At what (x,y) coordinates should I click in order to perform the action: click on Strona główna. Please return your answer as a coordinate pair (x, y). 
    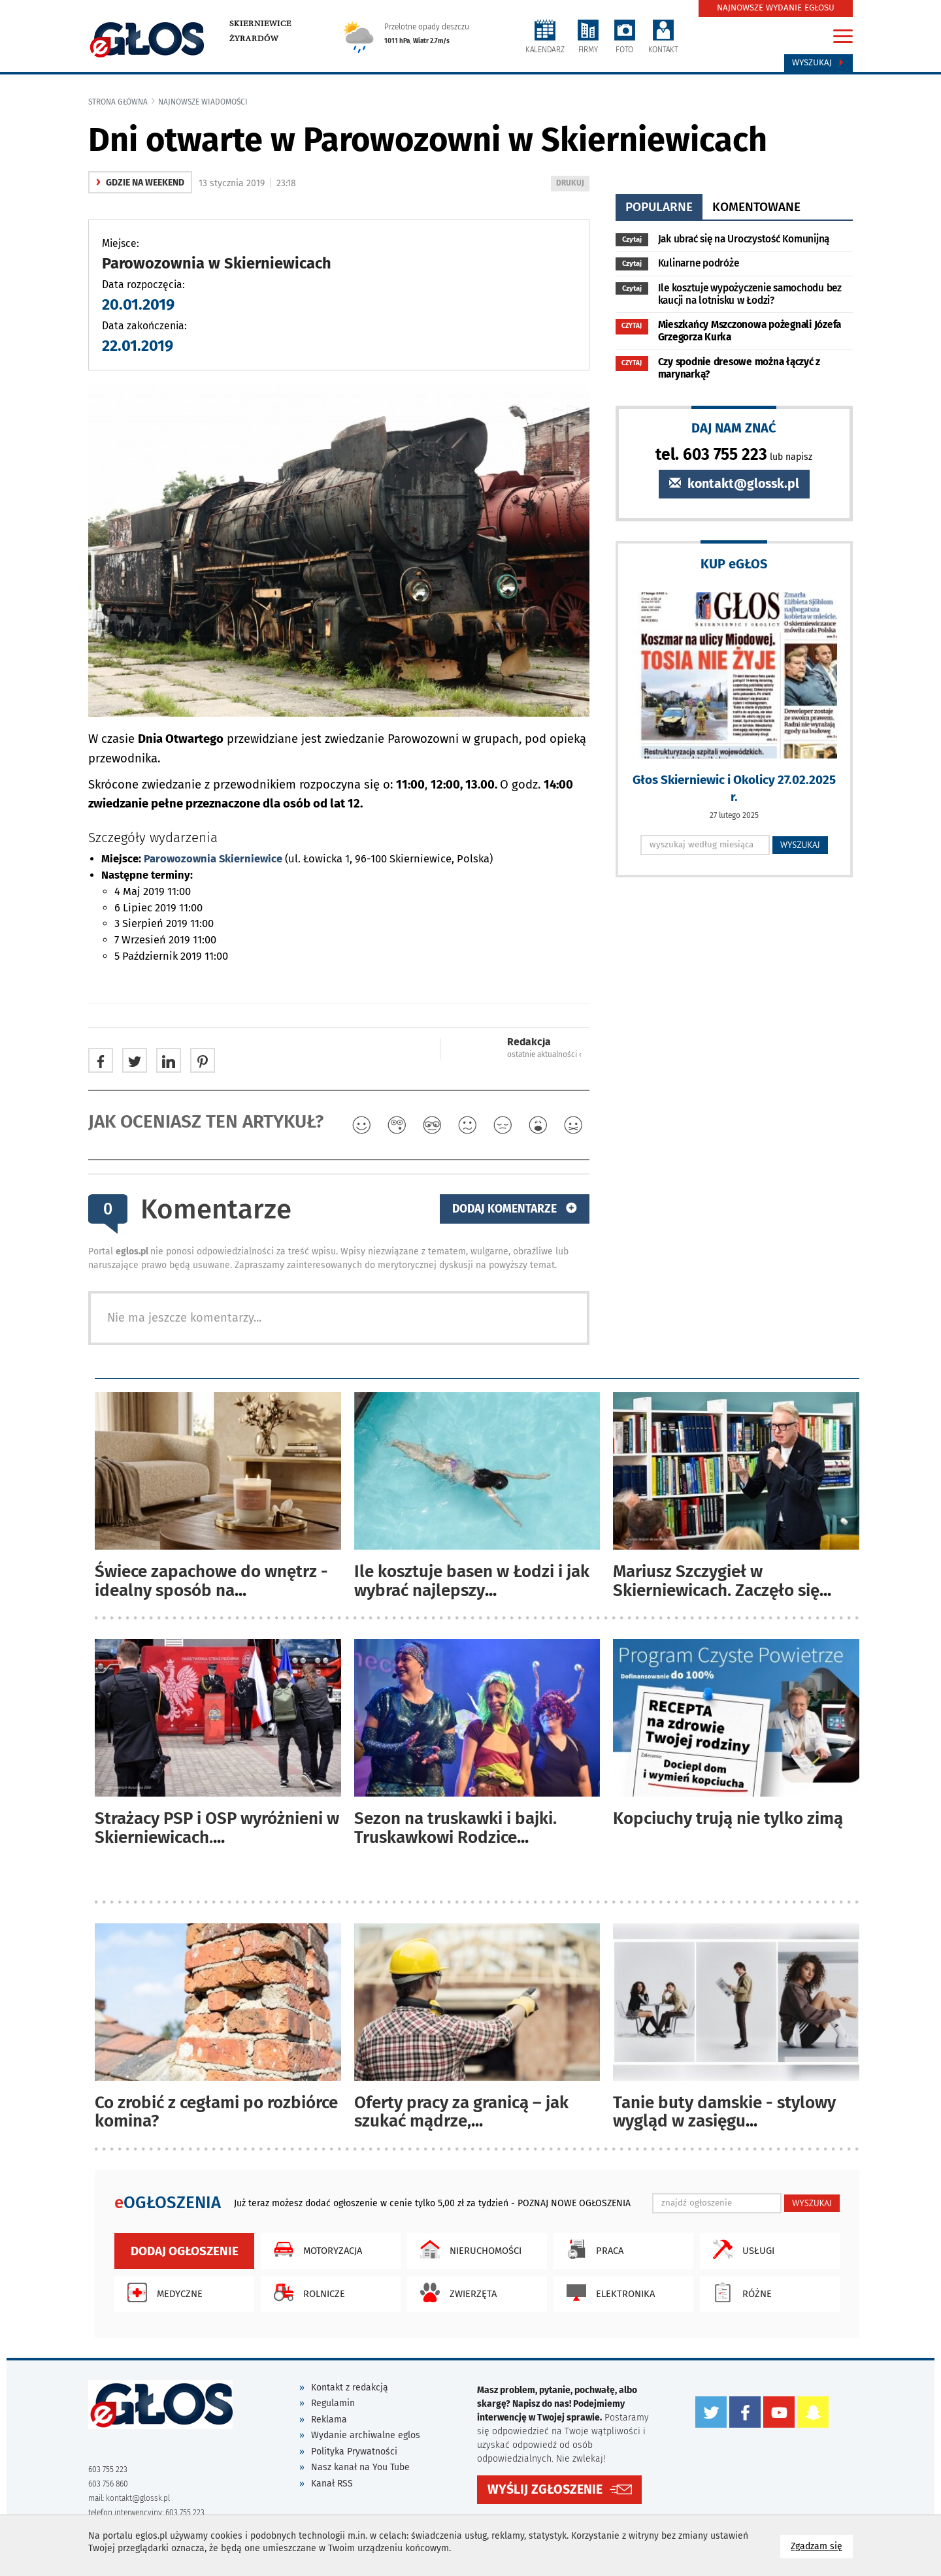
    Looking at the image, I should click on (118, 101).